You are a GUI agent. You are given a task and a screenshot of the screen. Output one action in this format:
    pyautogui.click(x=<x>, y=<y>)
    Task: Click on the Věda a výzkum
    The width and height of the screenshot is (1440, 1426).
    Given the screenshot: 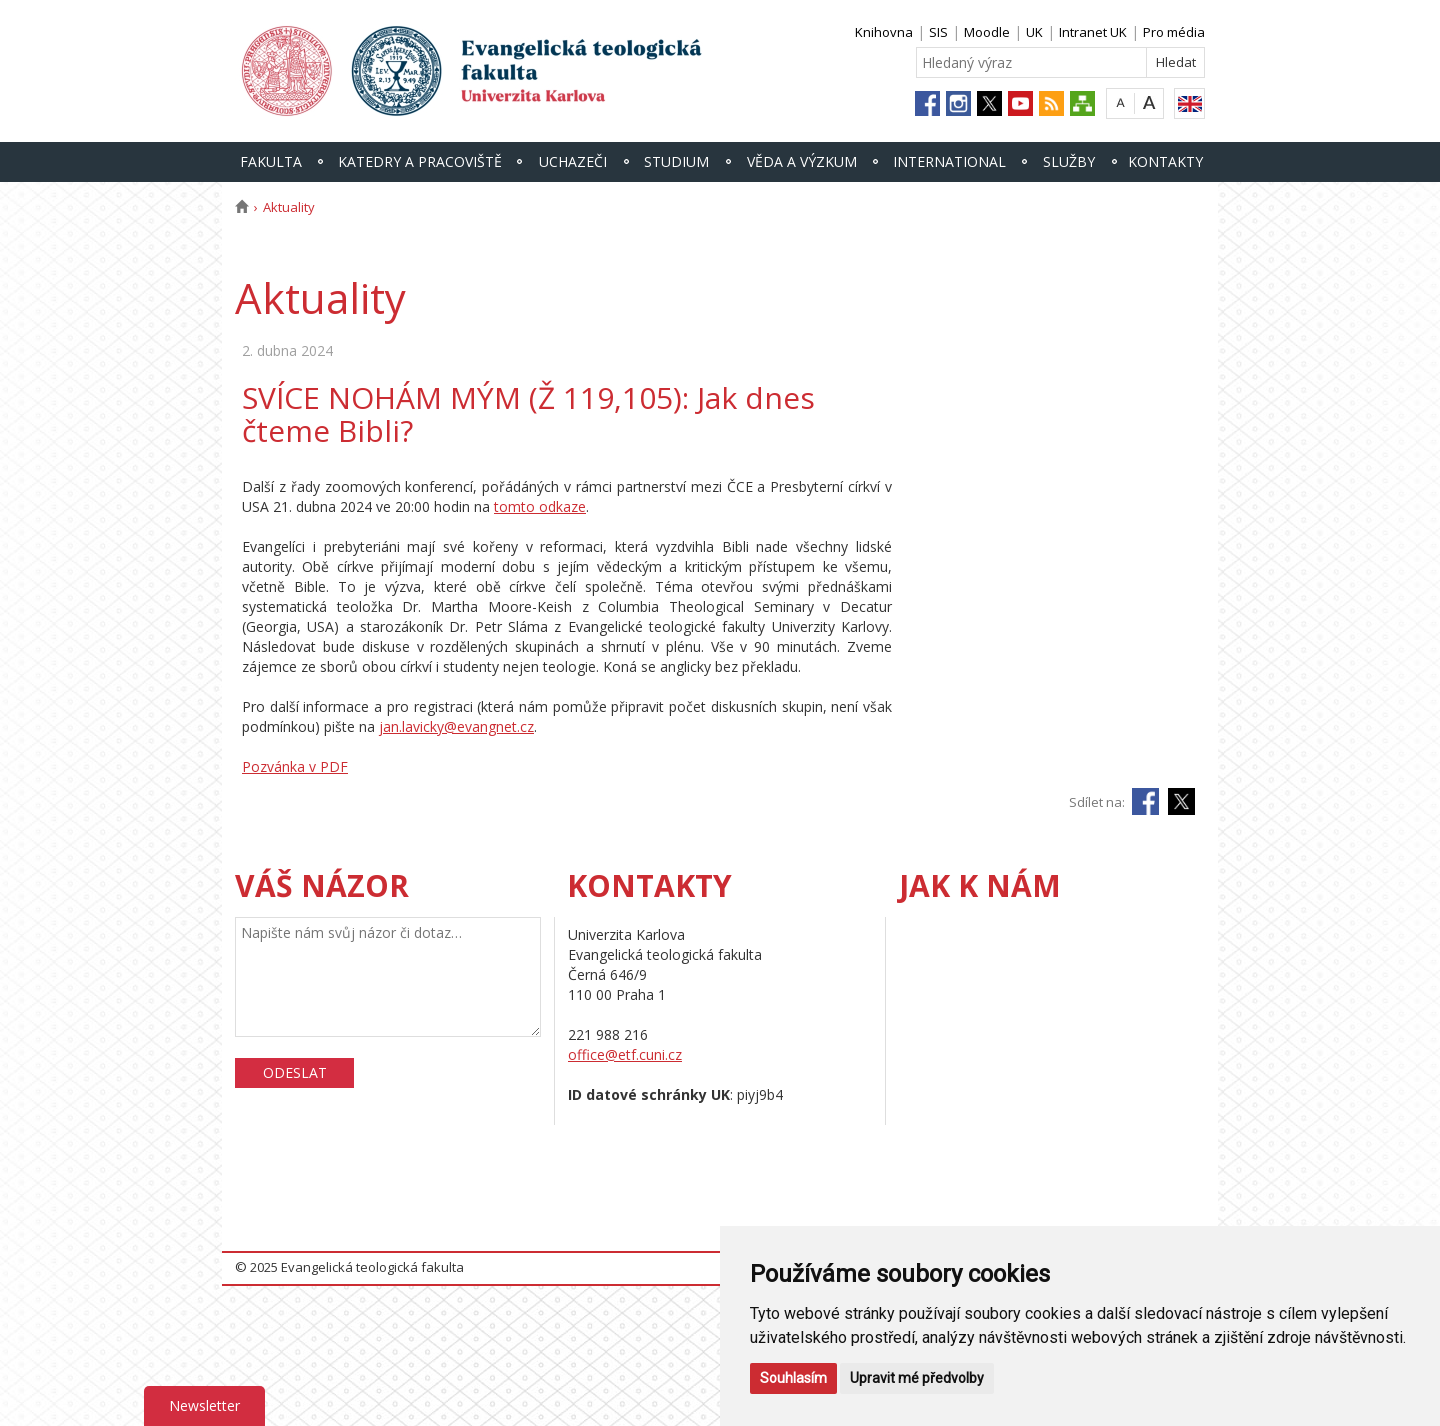 What is the action you would take?
    pyautogui.click(x=802, y=161)
    